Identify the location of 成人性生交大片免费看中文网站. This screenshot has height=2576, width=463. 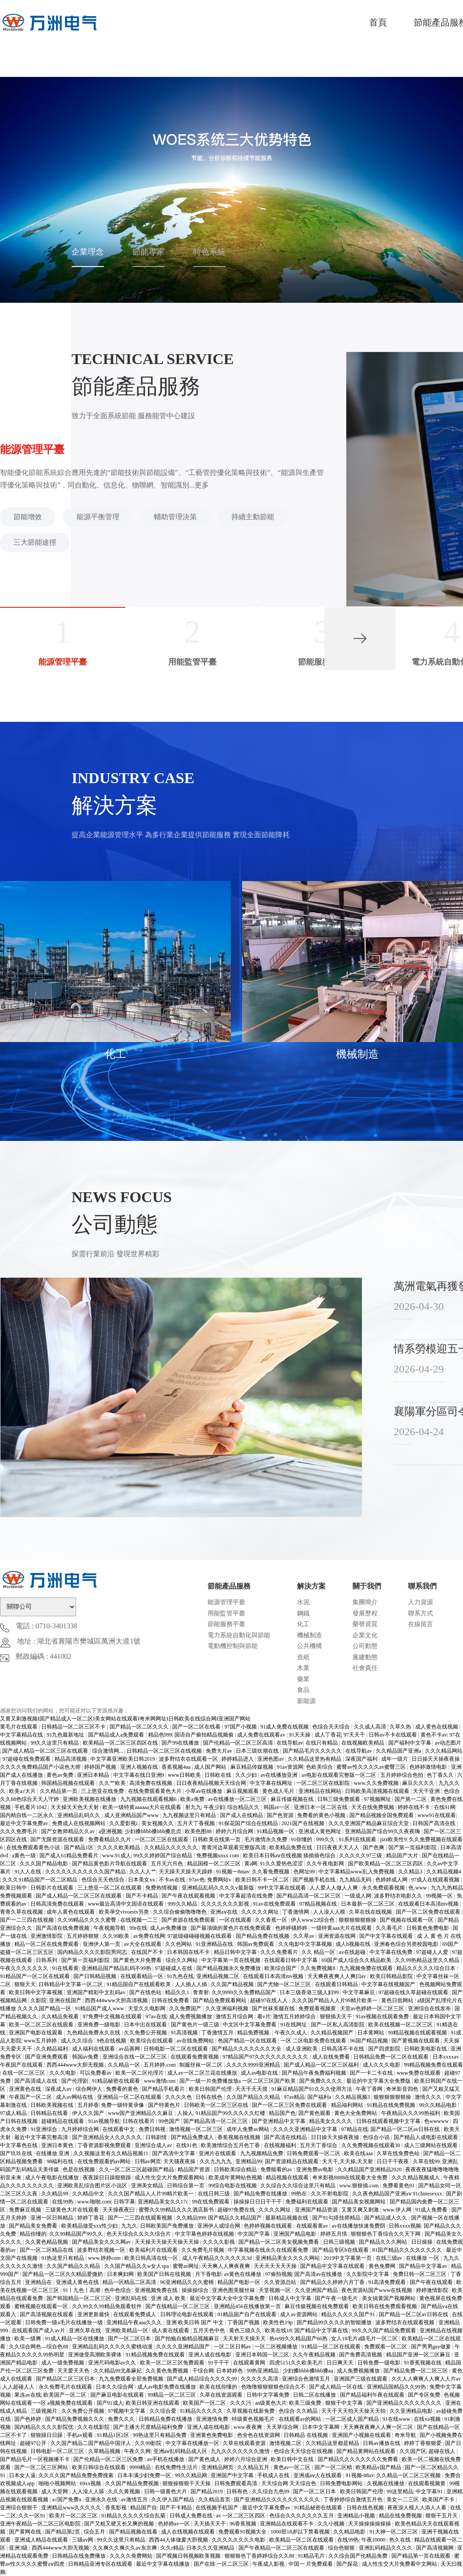
(400, 2564).